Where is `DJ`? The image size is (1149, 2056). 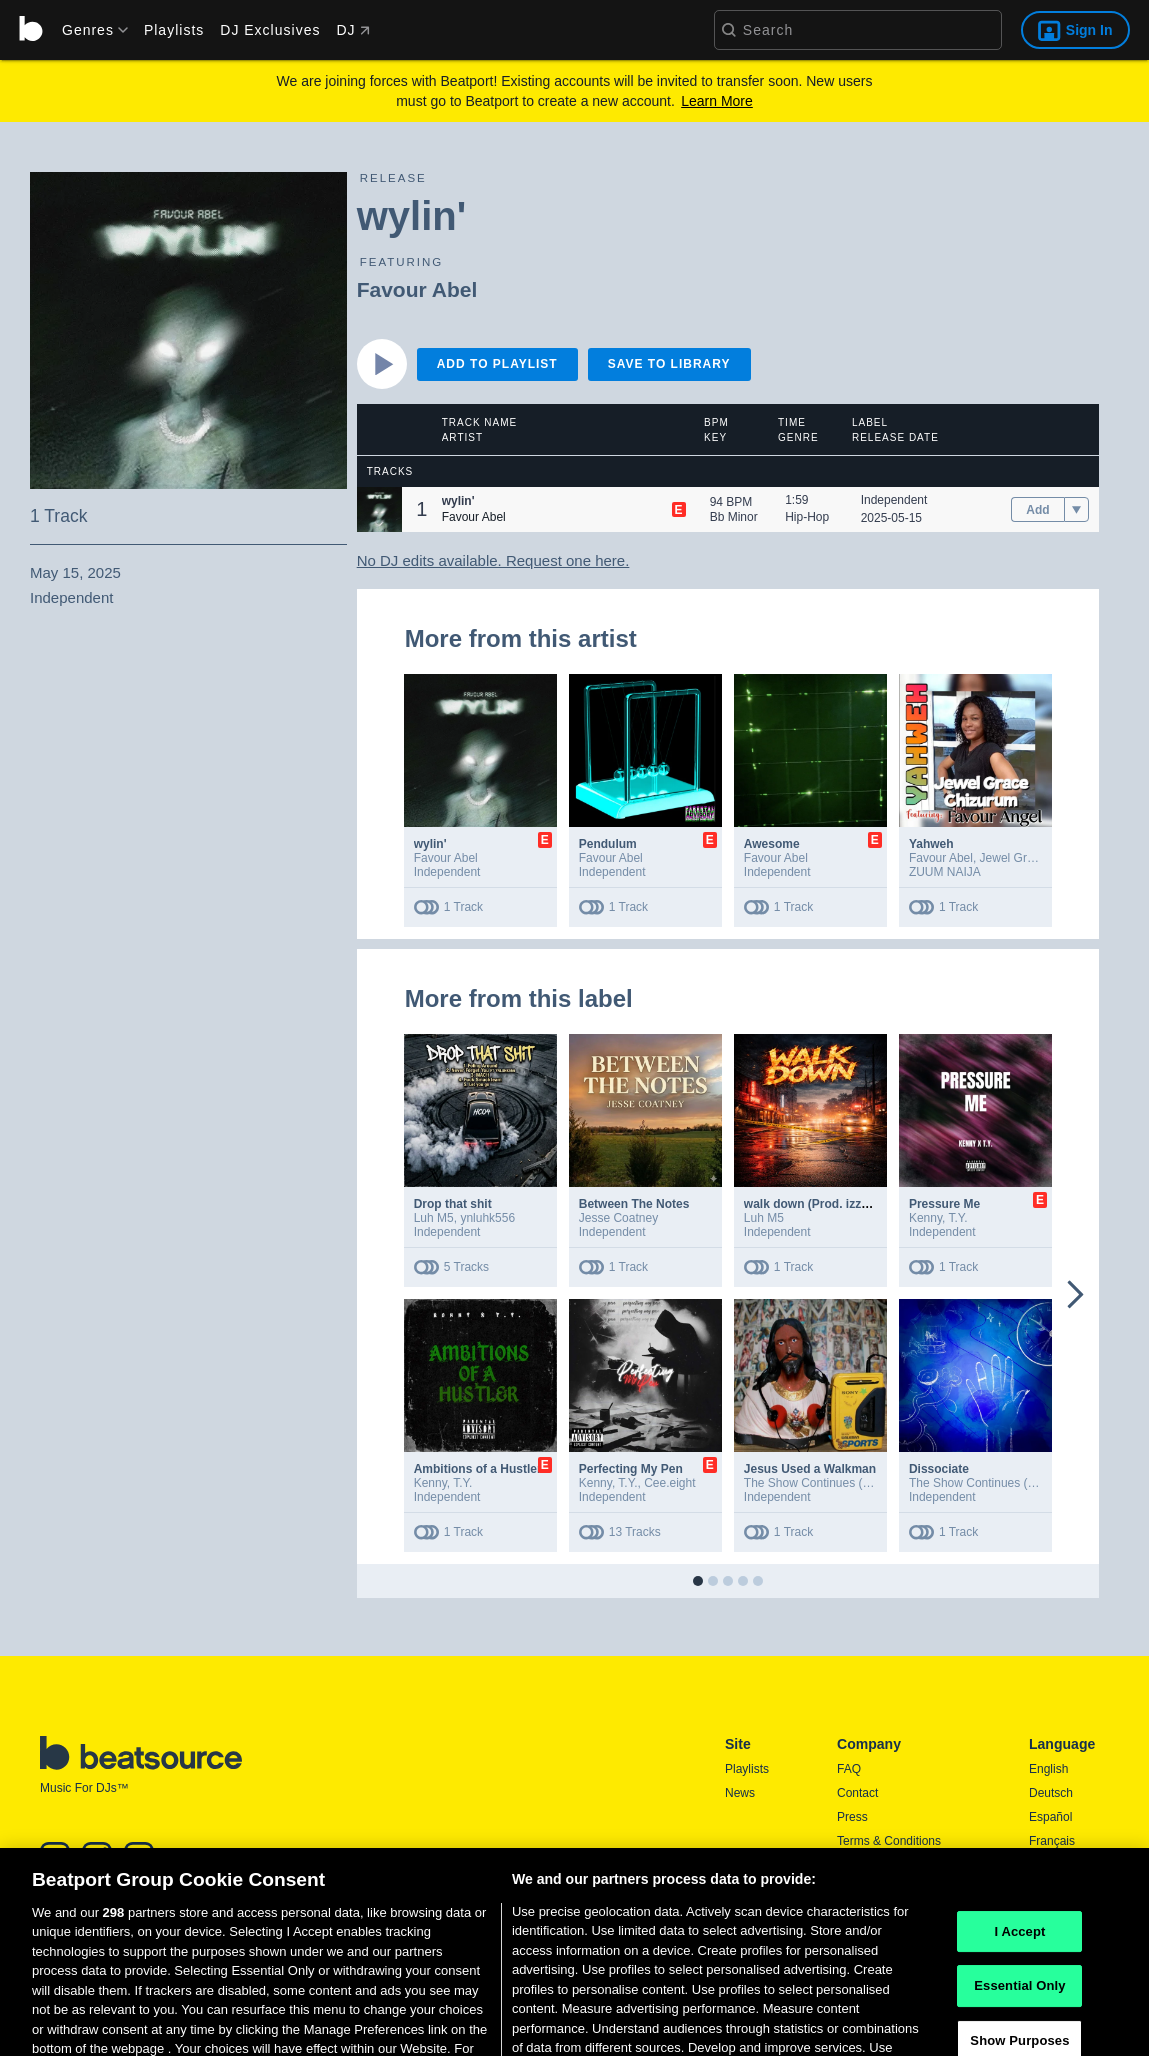
DJ is located at coordinates (352, 30).